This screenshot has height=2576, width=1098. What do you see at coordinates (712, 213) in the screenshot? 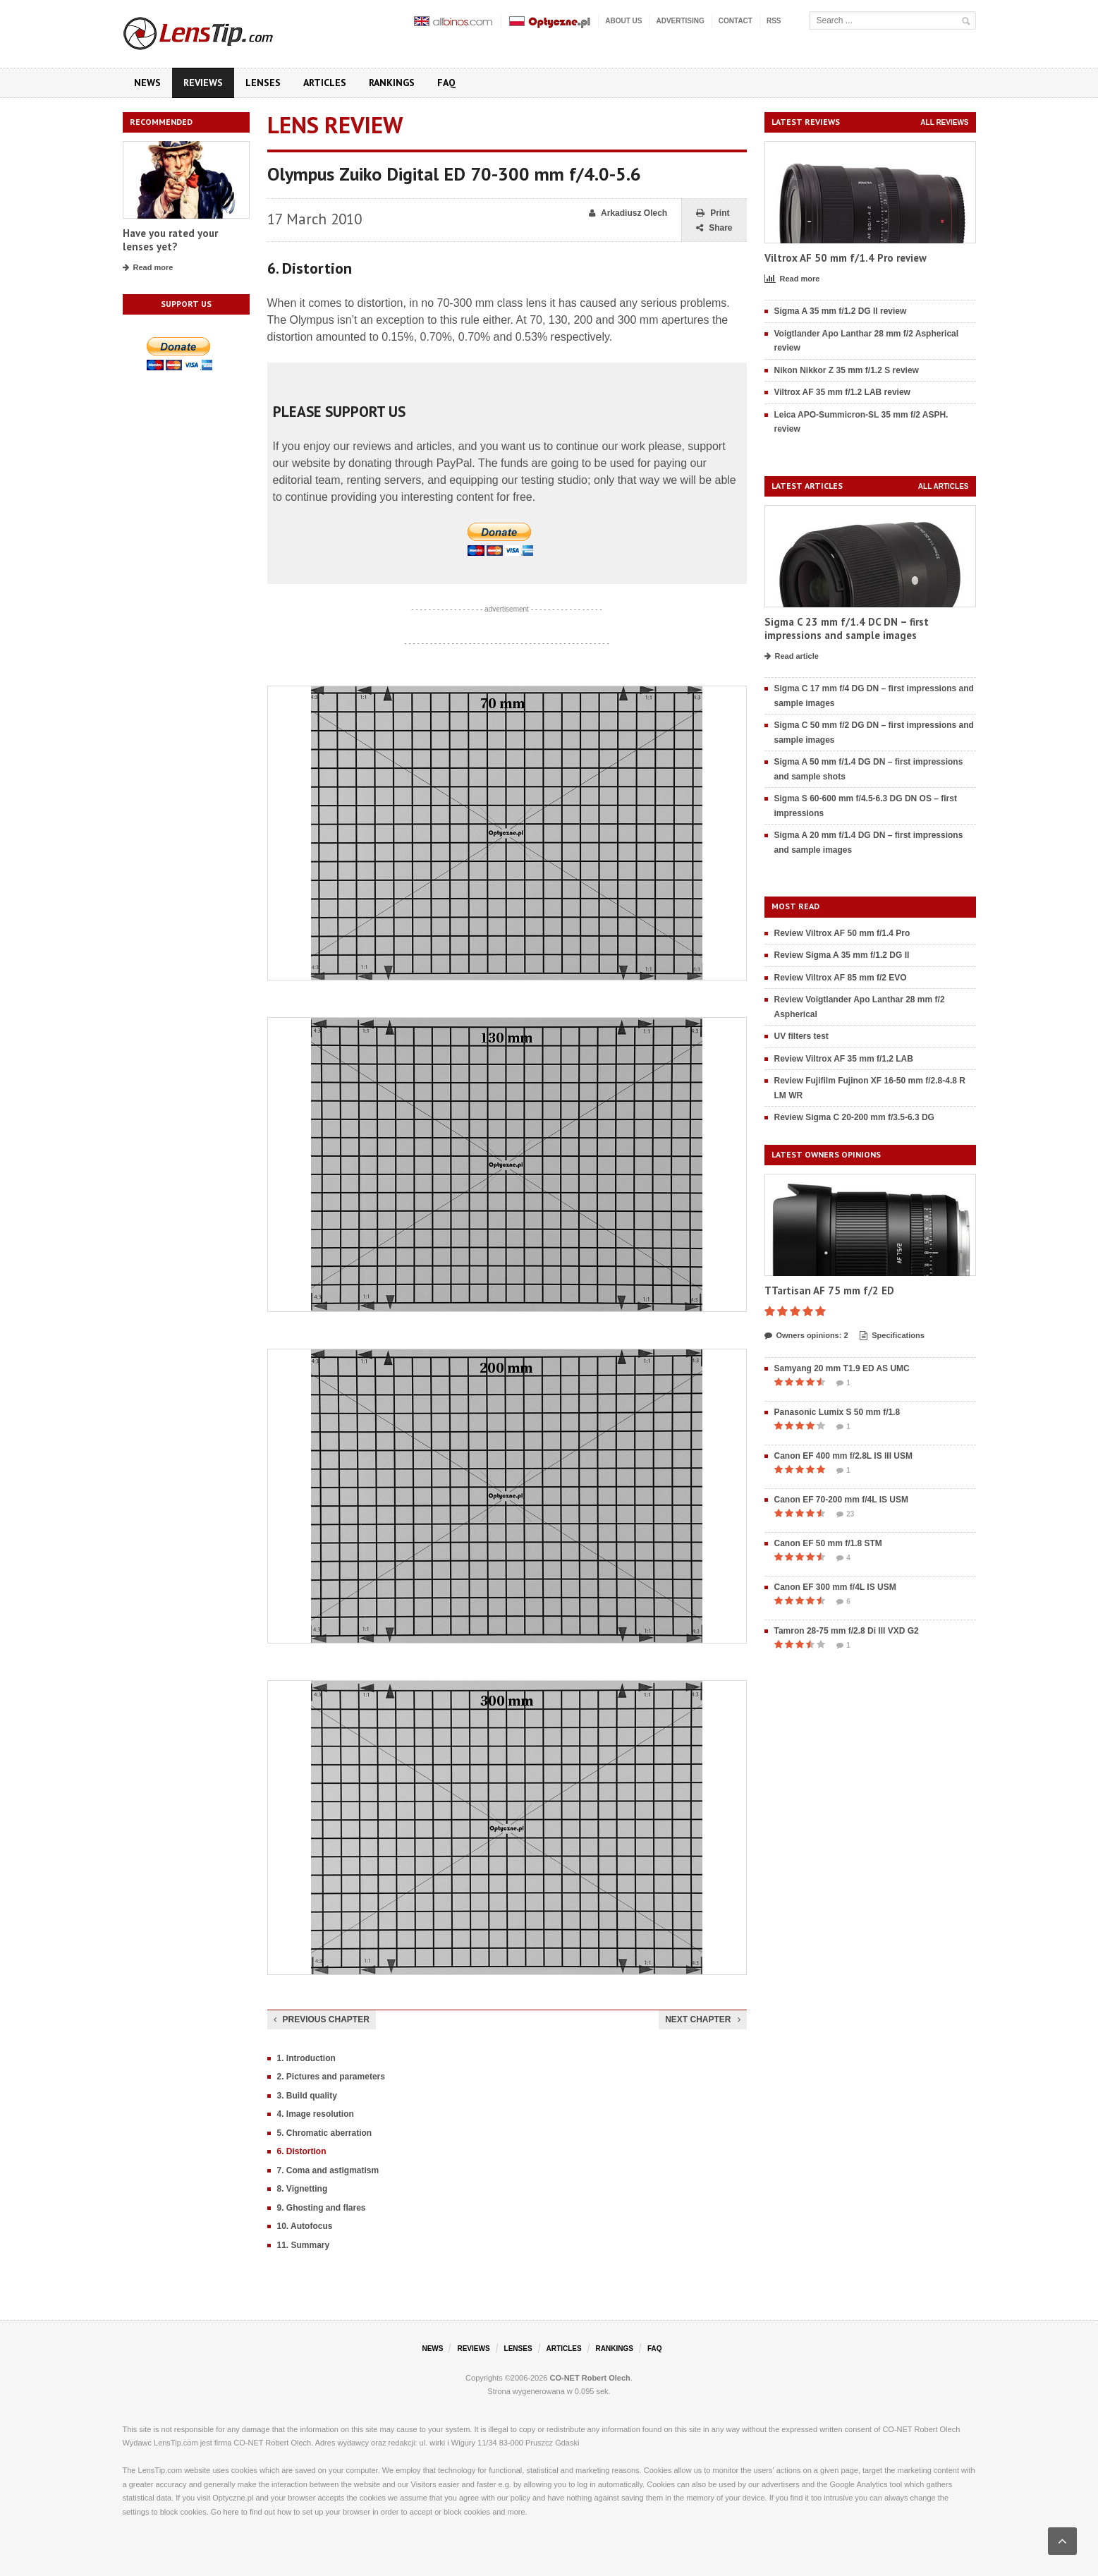
I see `Print` at bounding box center [712, 213].